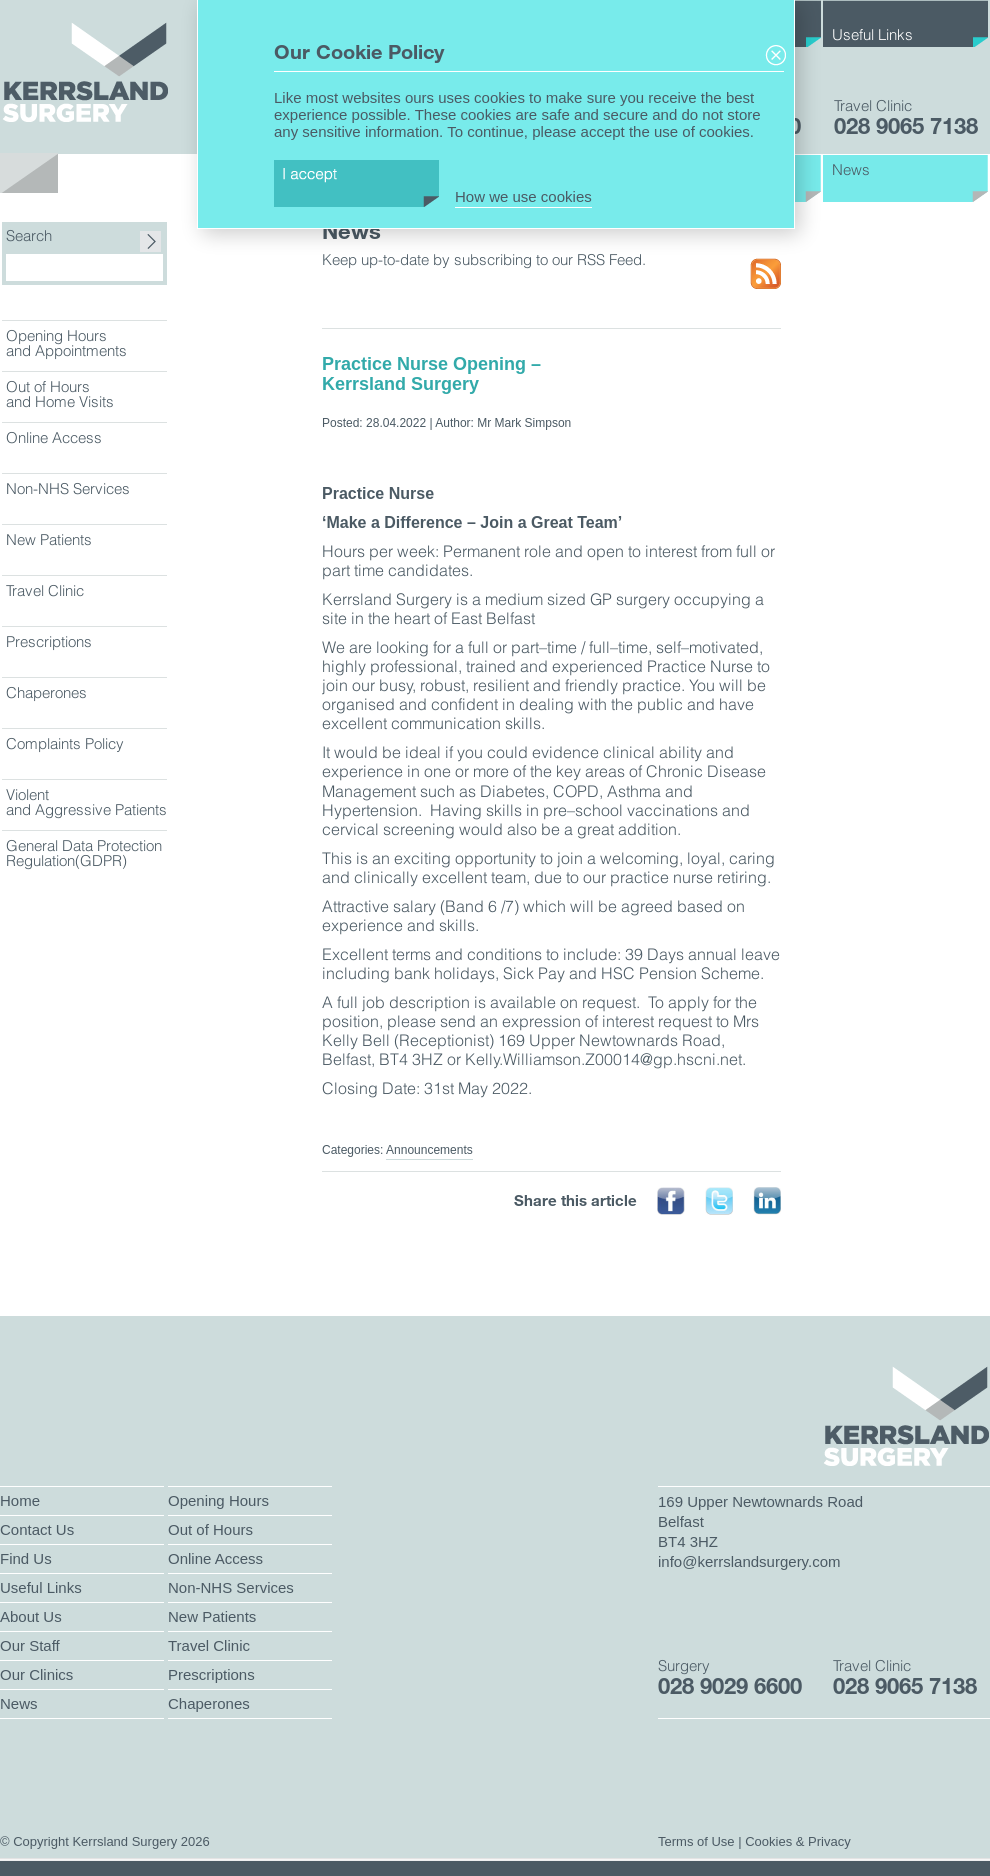 The width and height of the screenshot is (990, 1876). What do you see at coordinates (68, 488) in the screenshot?
I see `Non-NHS Services` at bounding box center [68, 488].